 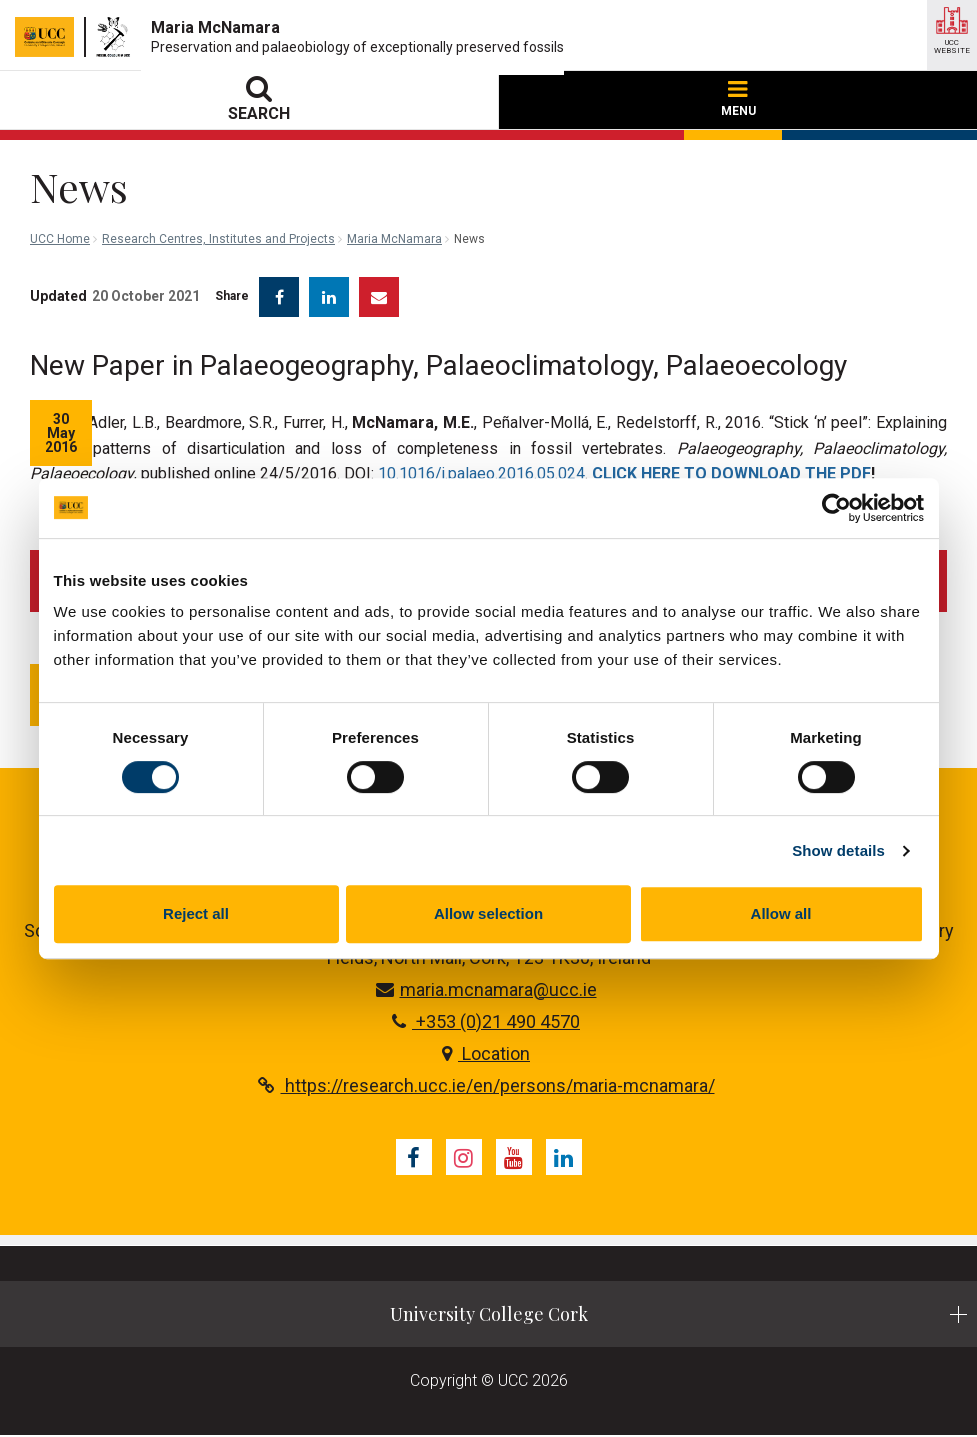 I want to click on [Cookiebot by Usercentrics - opens in a new window], so click(x=836, y=508).